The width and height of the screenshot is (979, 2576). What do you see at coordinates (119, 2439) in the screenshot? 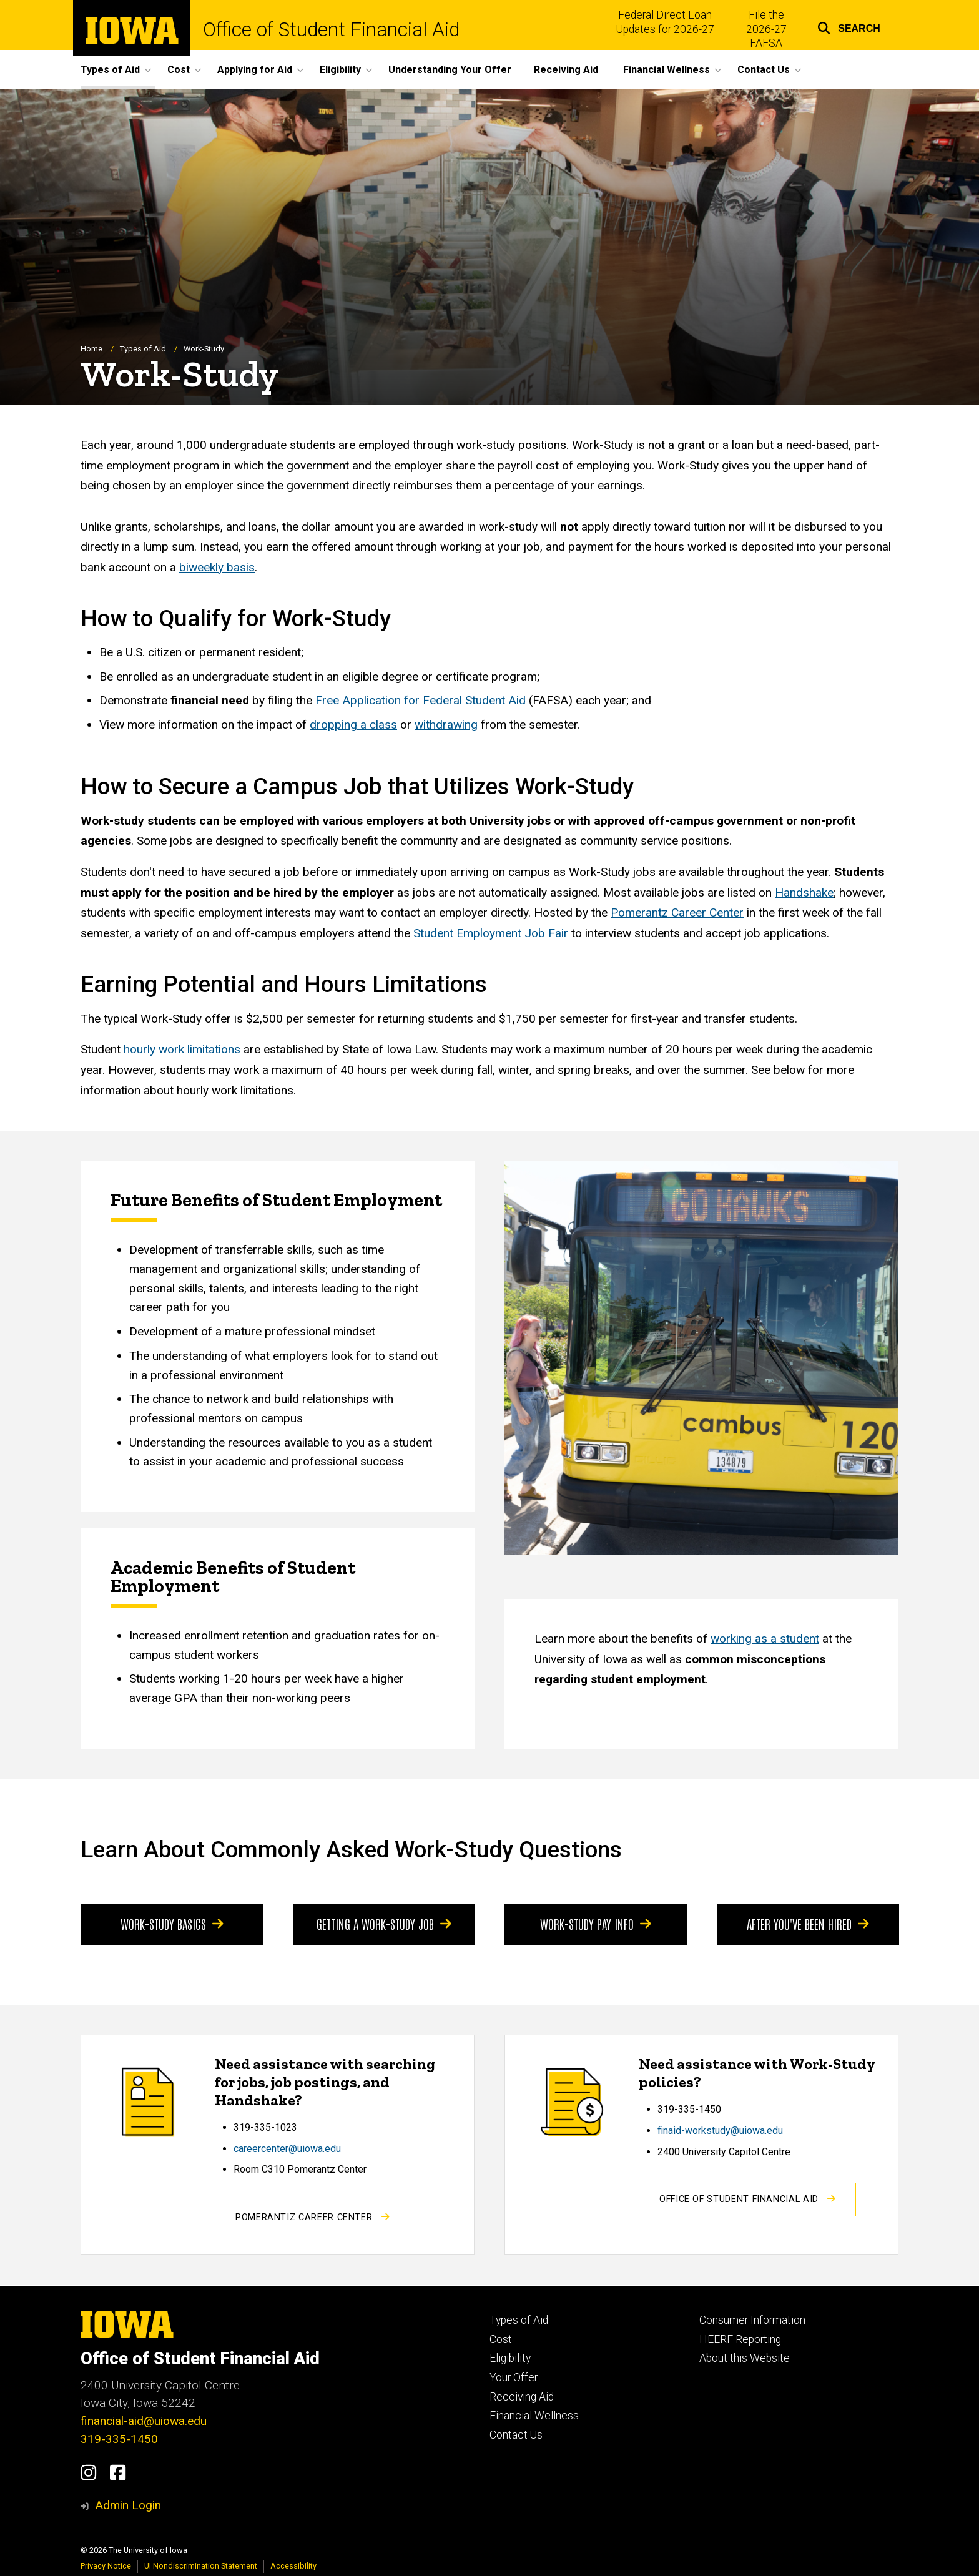
I see `319-335-1450` at bounding box center [119, 2439].